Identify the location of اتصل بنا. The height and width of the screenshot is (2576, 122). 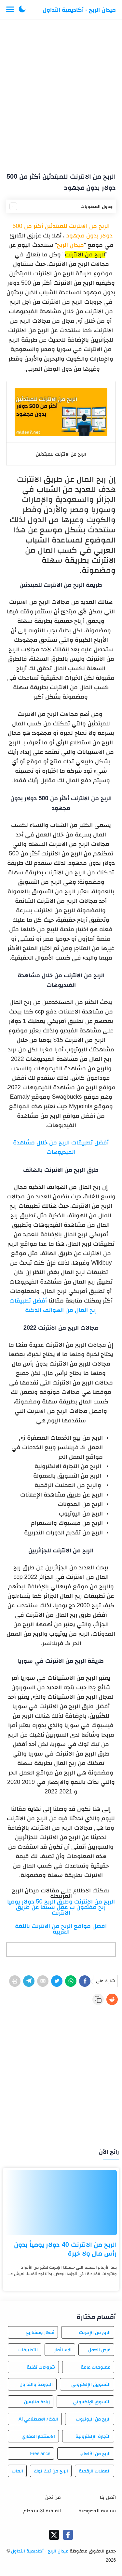
(108, 2497).